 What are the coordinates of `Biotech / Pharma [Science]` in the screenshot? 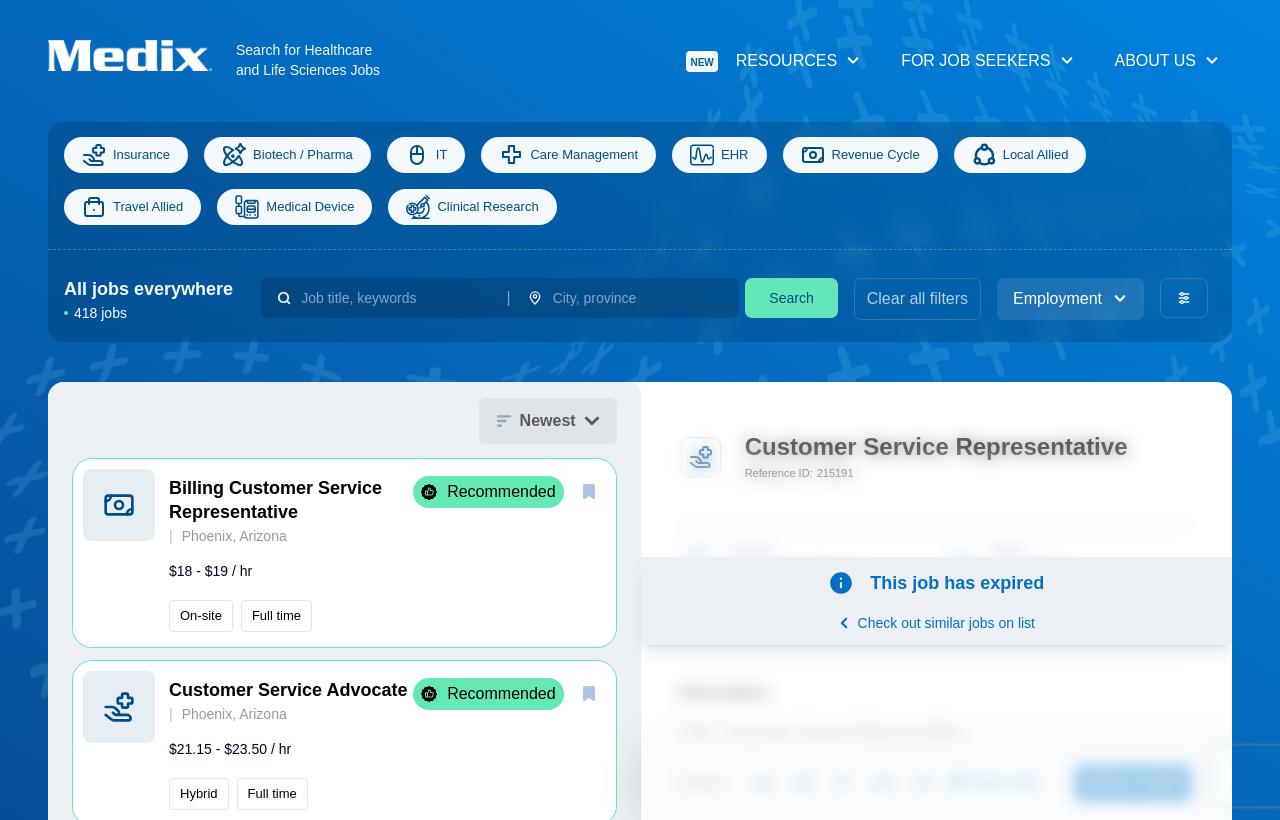 It's located at (287, 155).